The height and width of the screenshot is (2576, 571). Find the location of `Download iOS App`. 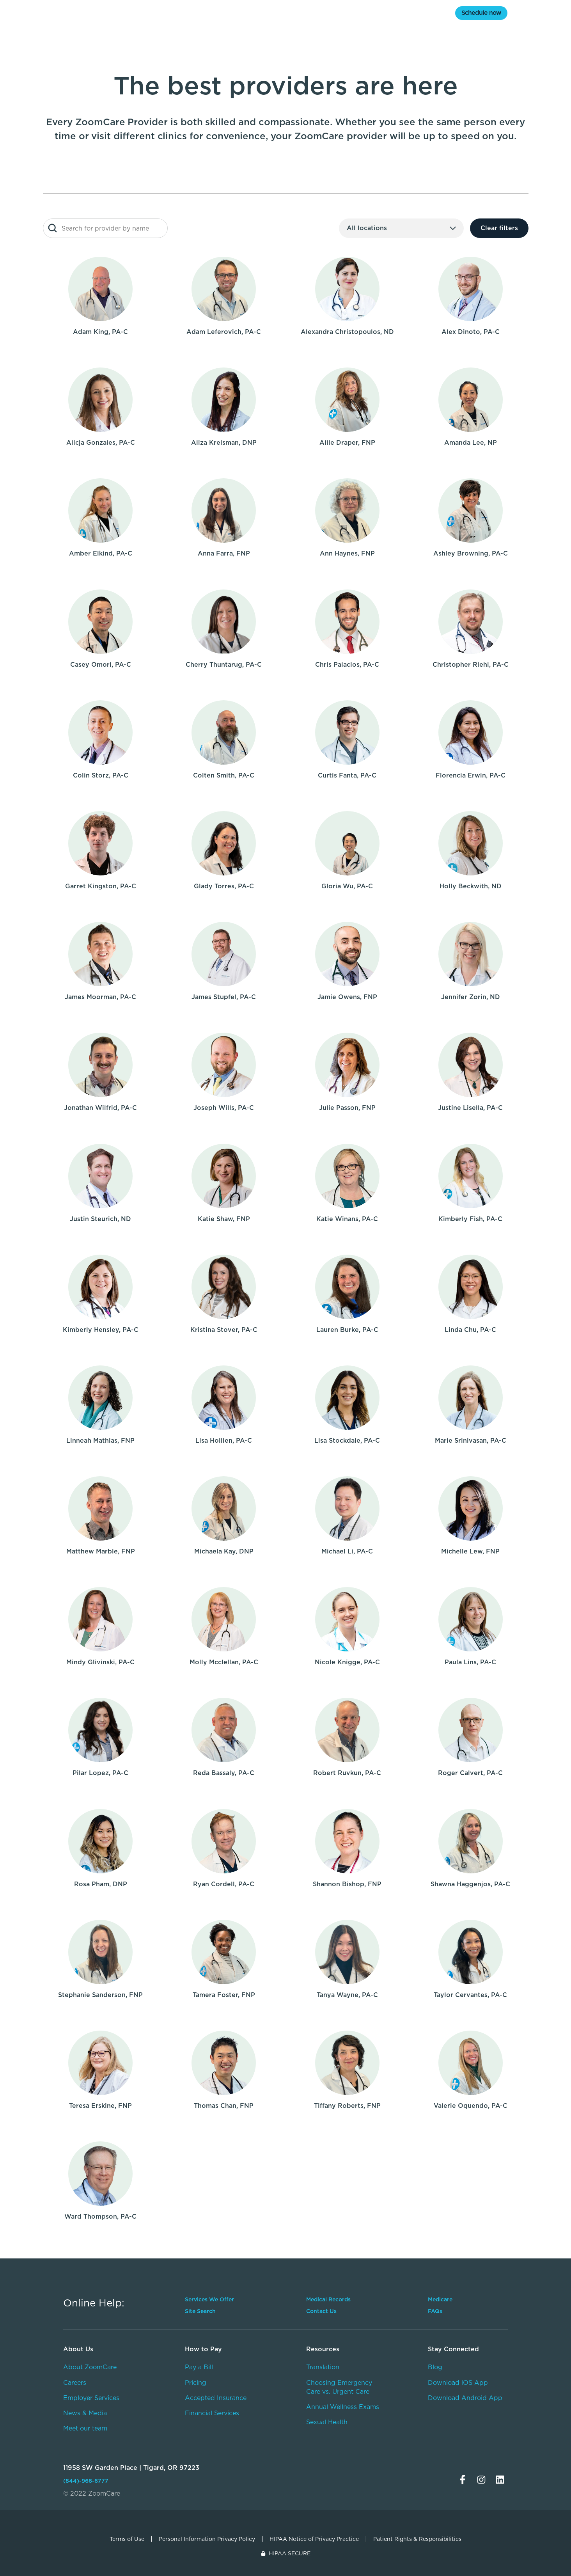

Download iOS App is located at coordinates (458, 2382).